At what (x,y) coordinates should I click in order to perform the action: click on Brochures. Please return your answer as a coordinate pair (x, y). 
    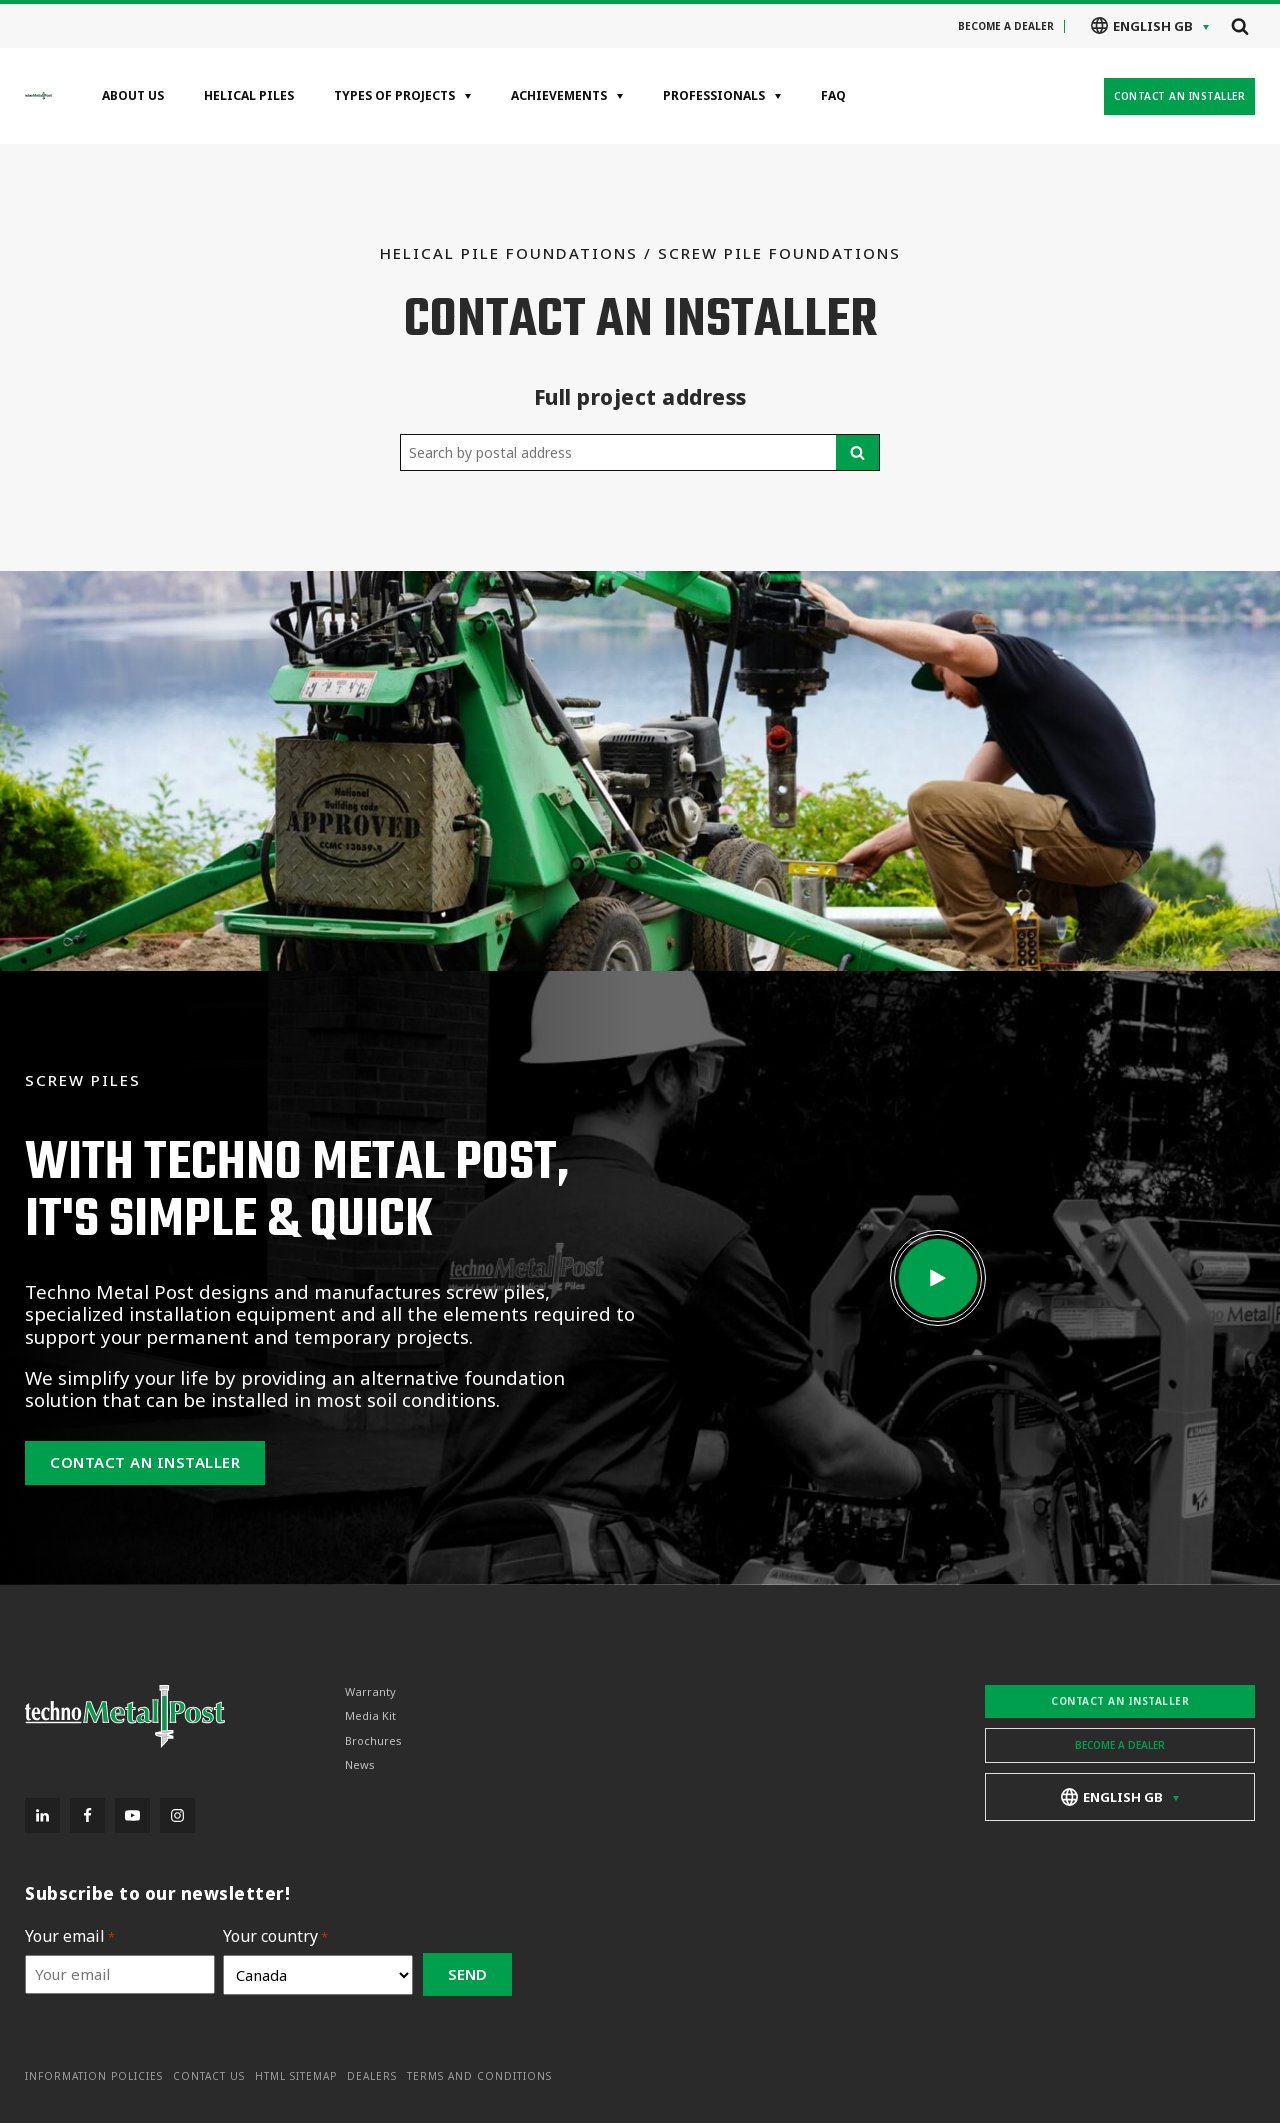
    Looking at the image, I should click on (373, 1740).